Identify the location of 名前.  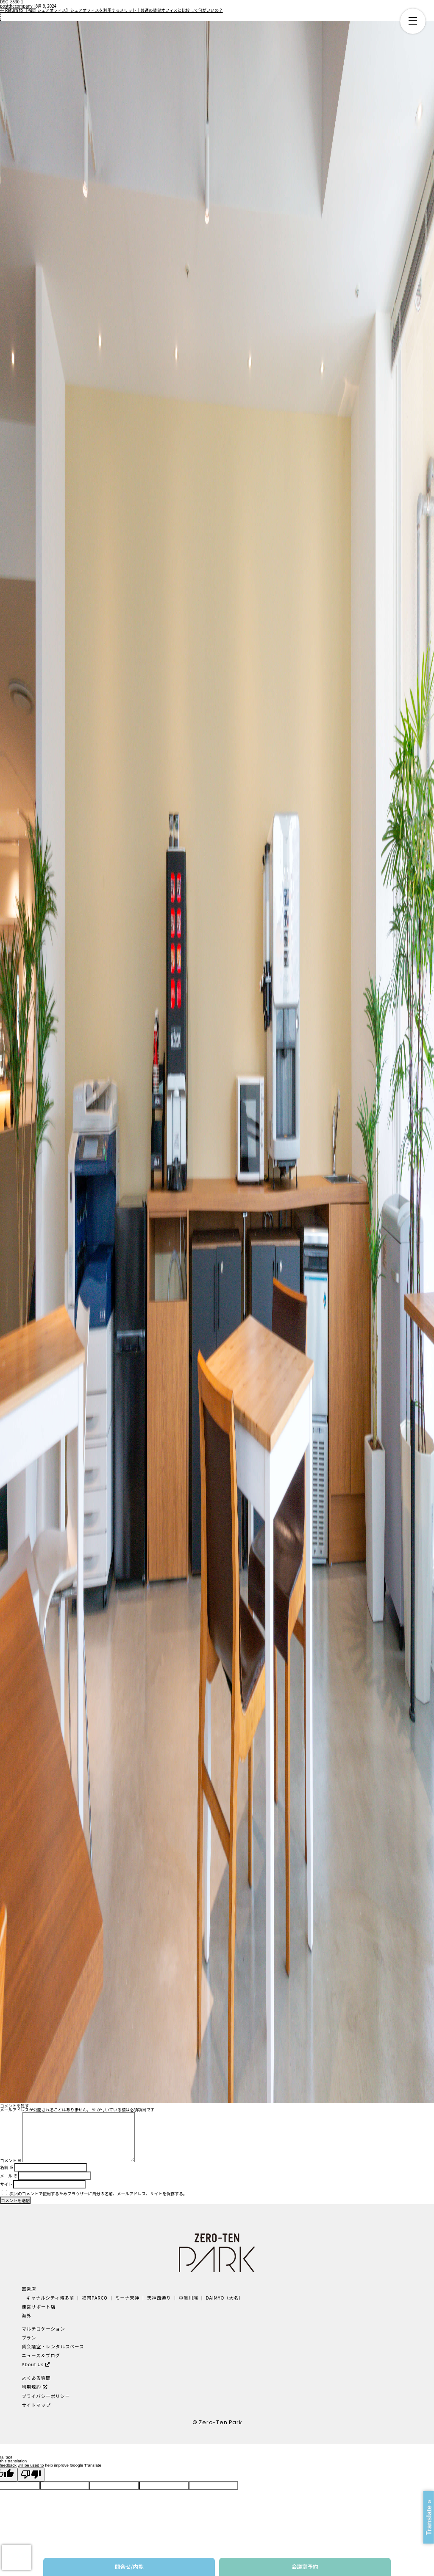
(6, 2167).